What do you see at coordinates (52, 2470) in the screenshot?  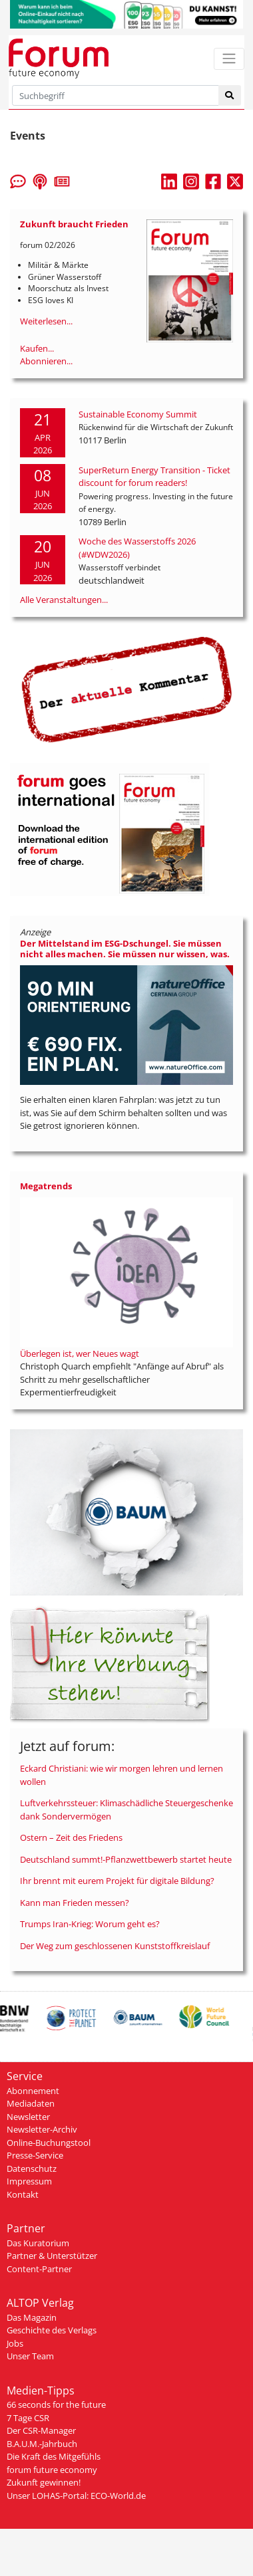 I see `forum future economy` at bounding box center [52, 2470].